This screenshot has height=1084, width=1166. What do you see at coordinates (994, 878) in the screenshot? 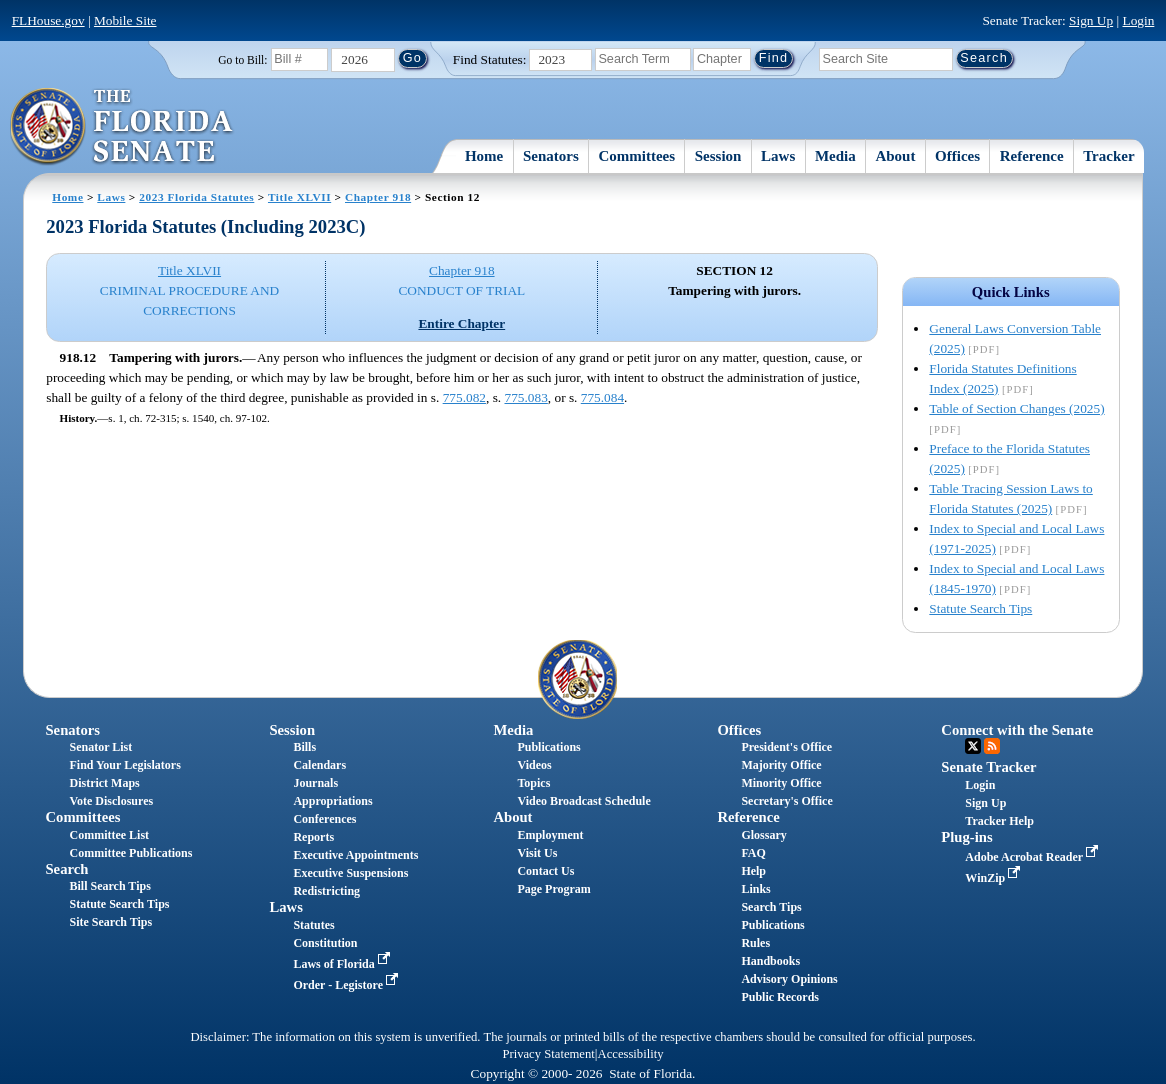
I see `WinZip` at bounding box center [994, 878].